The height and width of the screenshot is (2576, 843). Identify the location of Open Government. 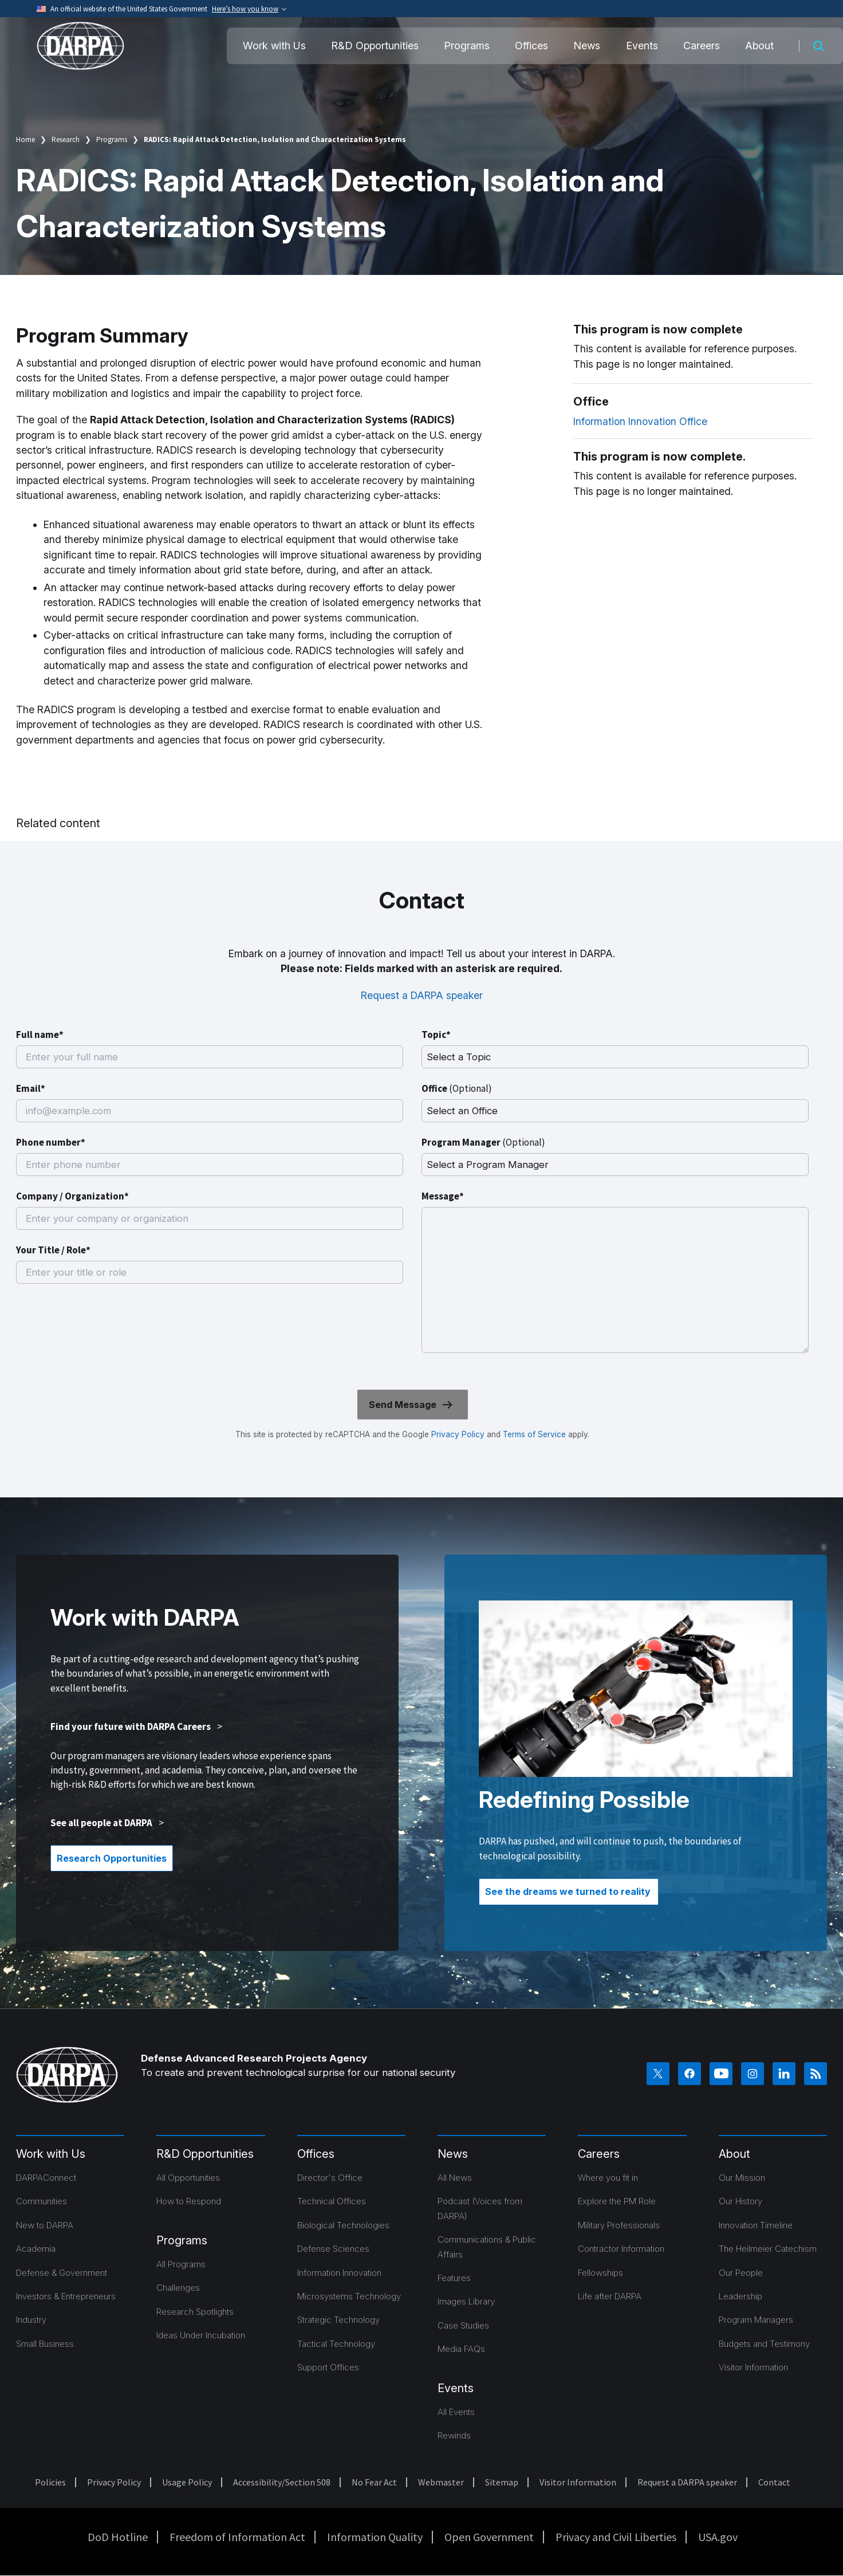
(489, 2537).